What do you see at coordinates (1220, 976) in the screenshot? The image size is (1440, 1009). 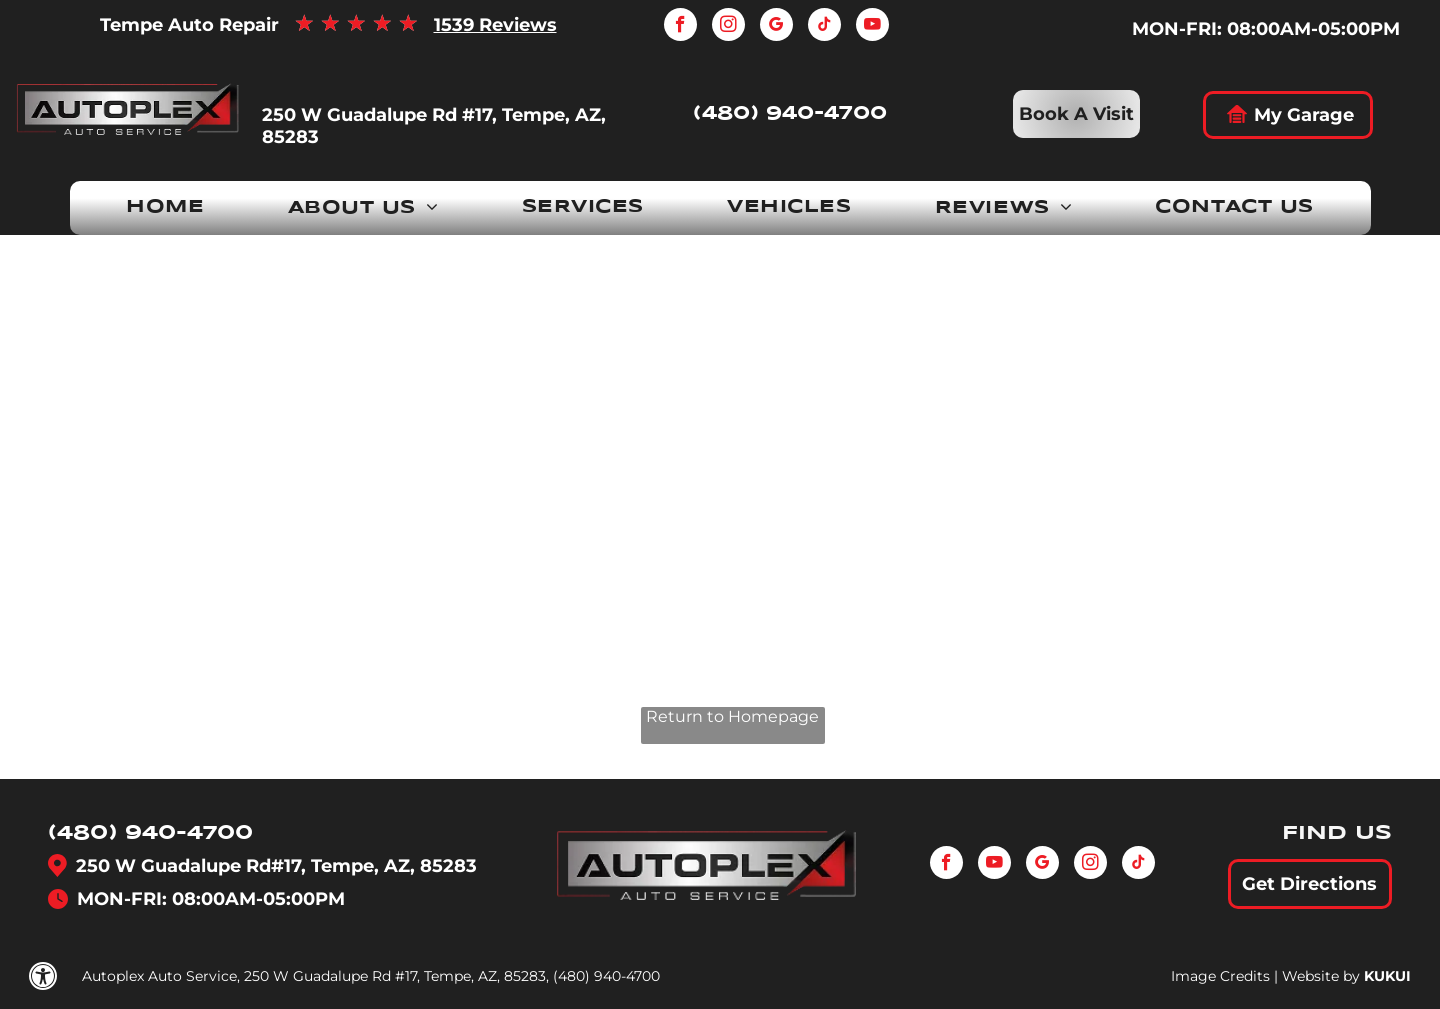 I see `Image Credits` at bounding box center [1220, 976].